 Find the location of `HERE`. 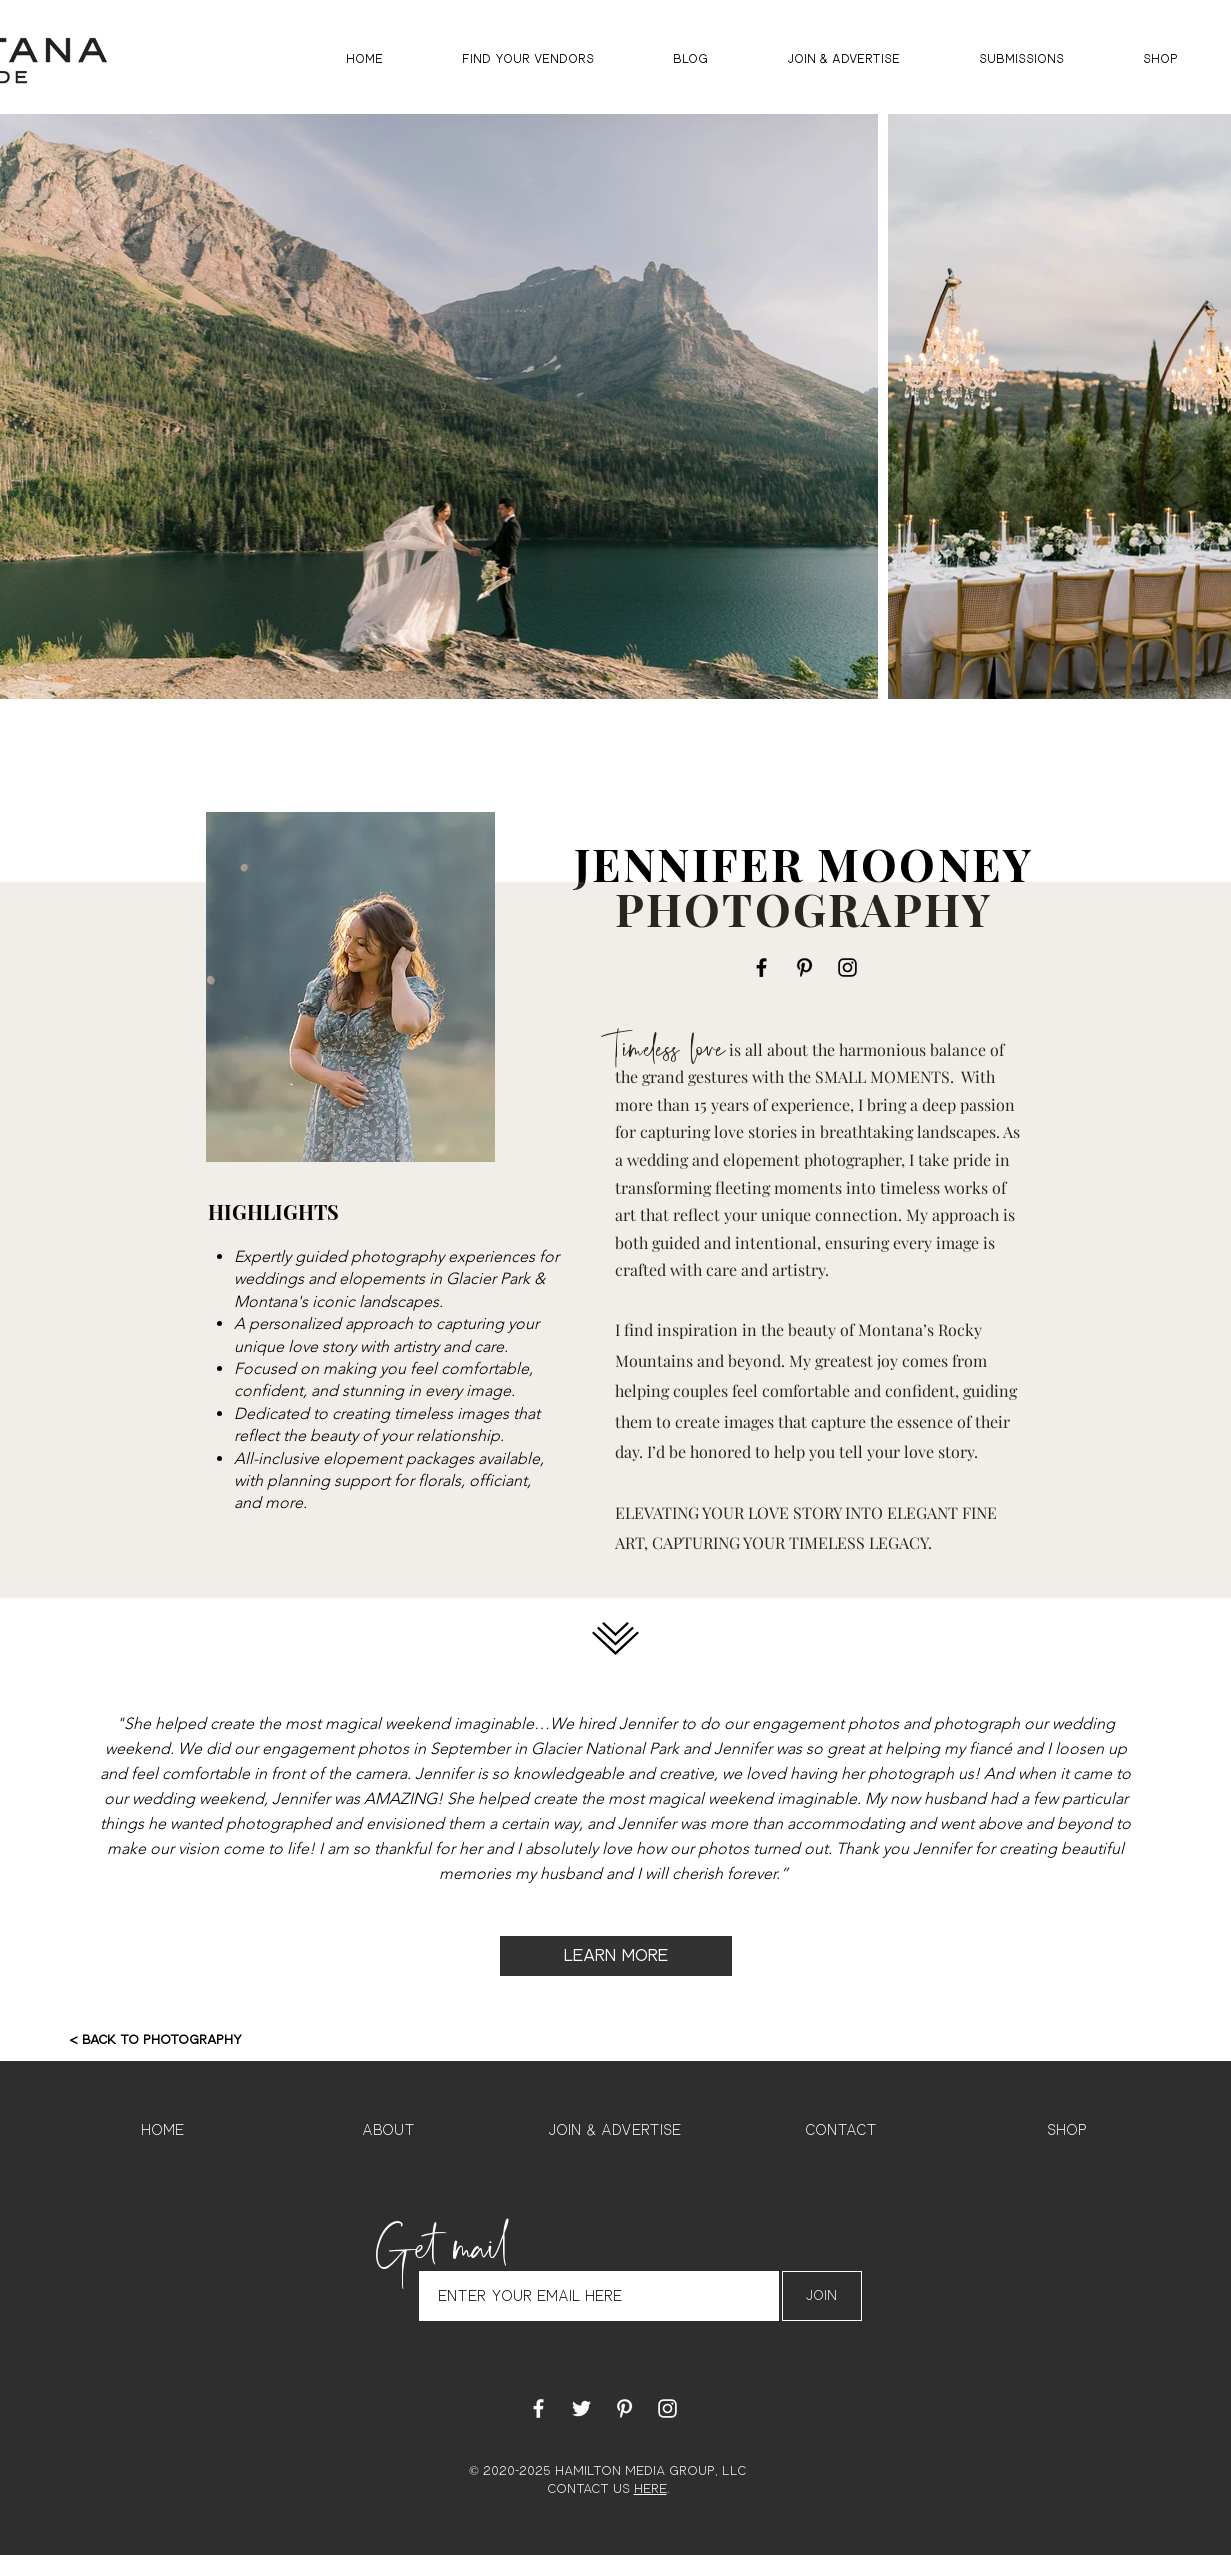

HERE is located at coordinates (650, 2489).